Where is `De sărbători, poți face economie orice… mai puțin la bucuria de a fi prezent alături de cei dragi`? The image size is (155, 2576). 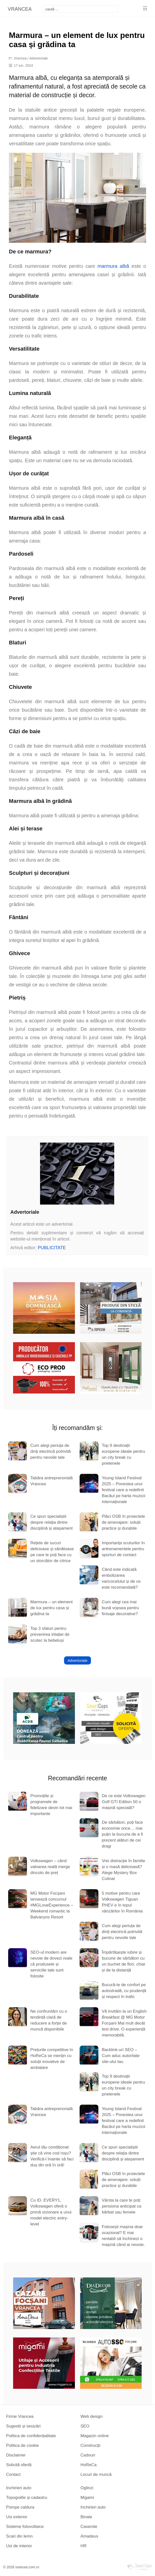
De sărbători, poți face economie orice… mai puțin la bucuria de a fi prezent alături de cei dragi is located at coordinates (122, 1834).